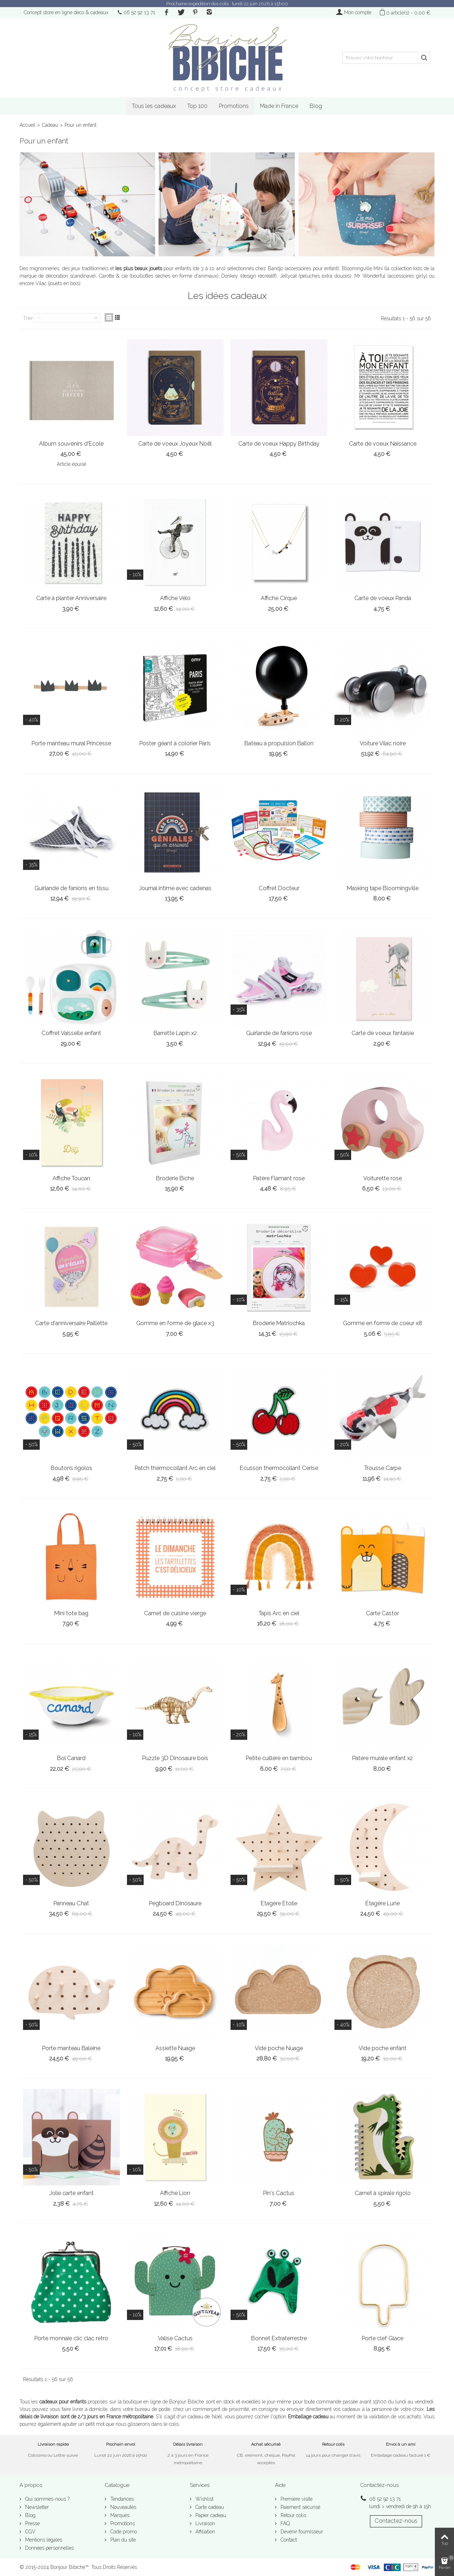 The image size is (454, 2576). I want to click on Contactez-nous, so click(396, 2520).